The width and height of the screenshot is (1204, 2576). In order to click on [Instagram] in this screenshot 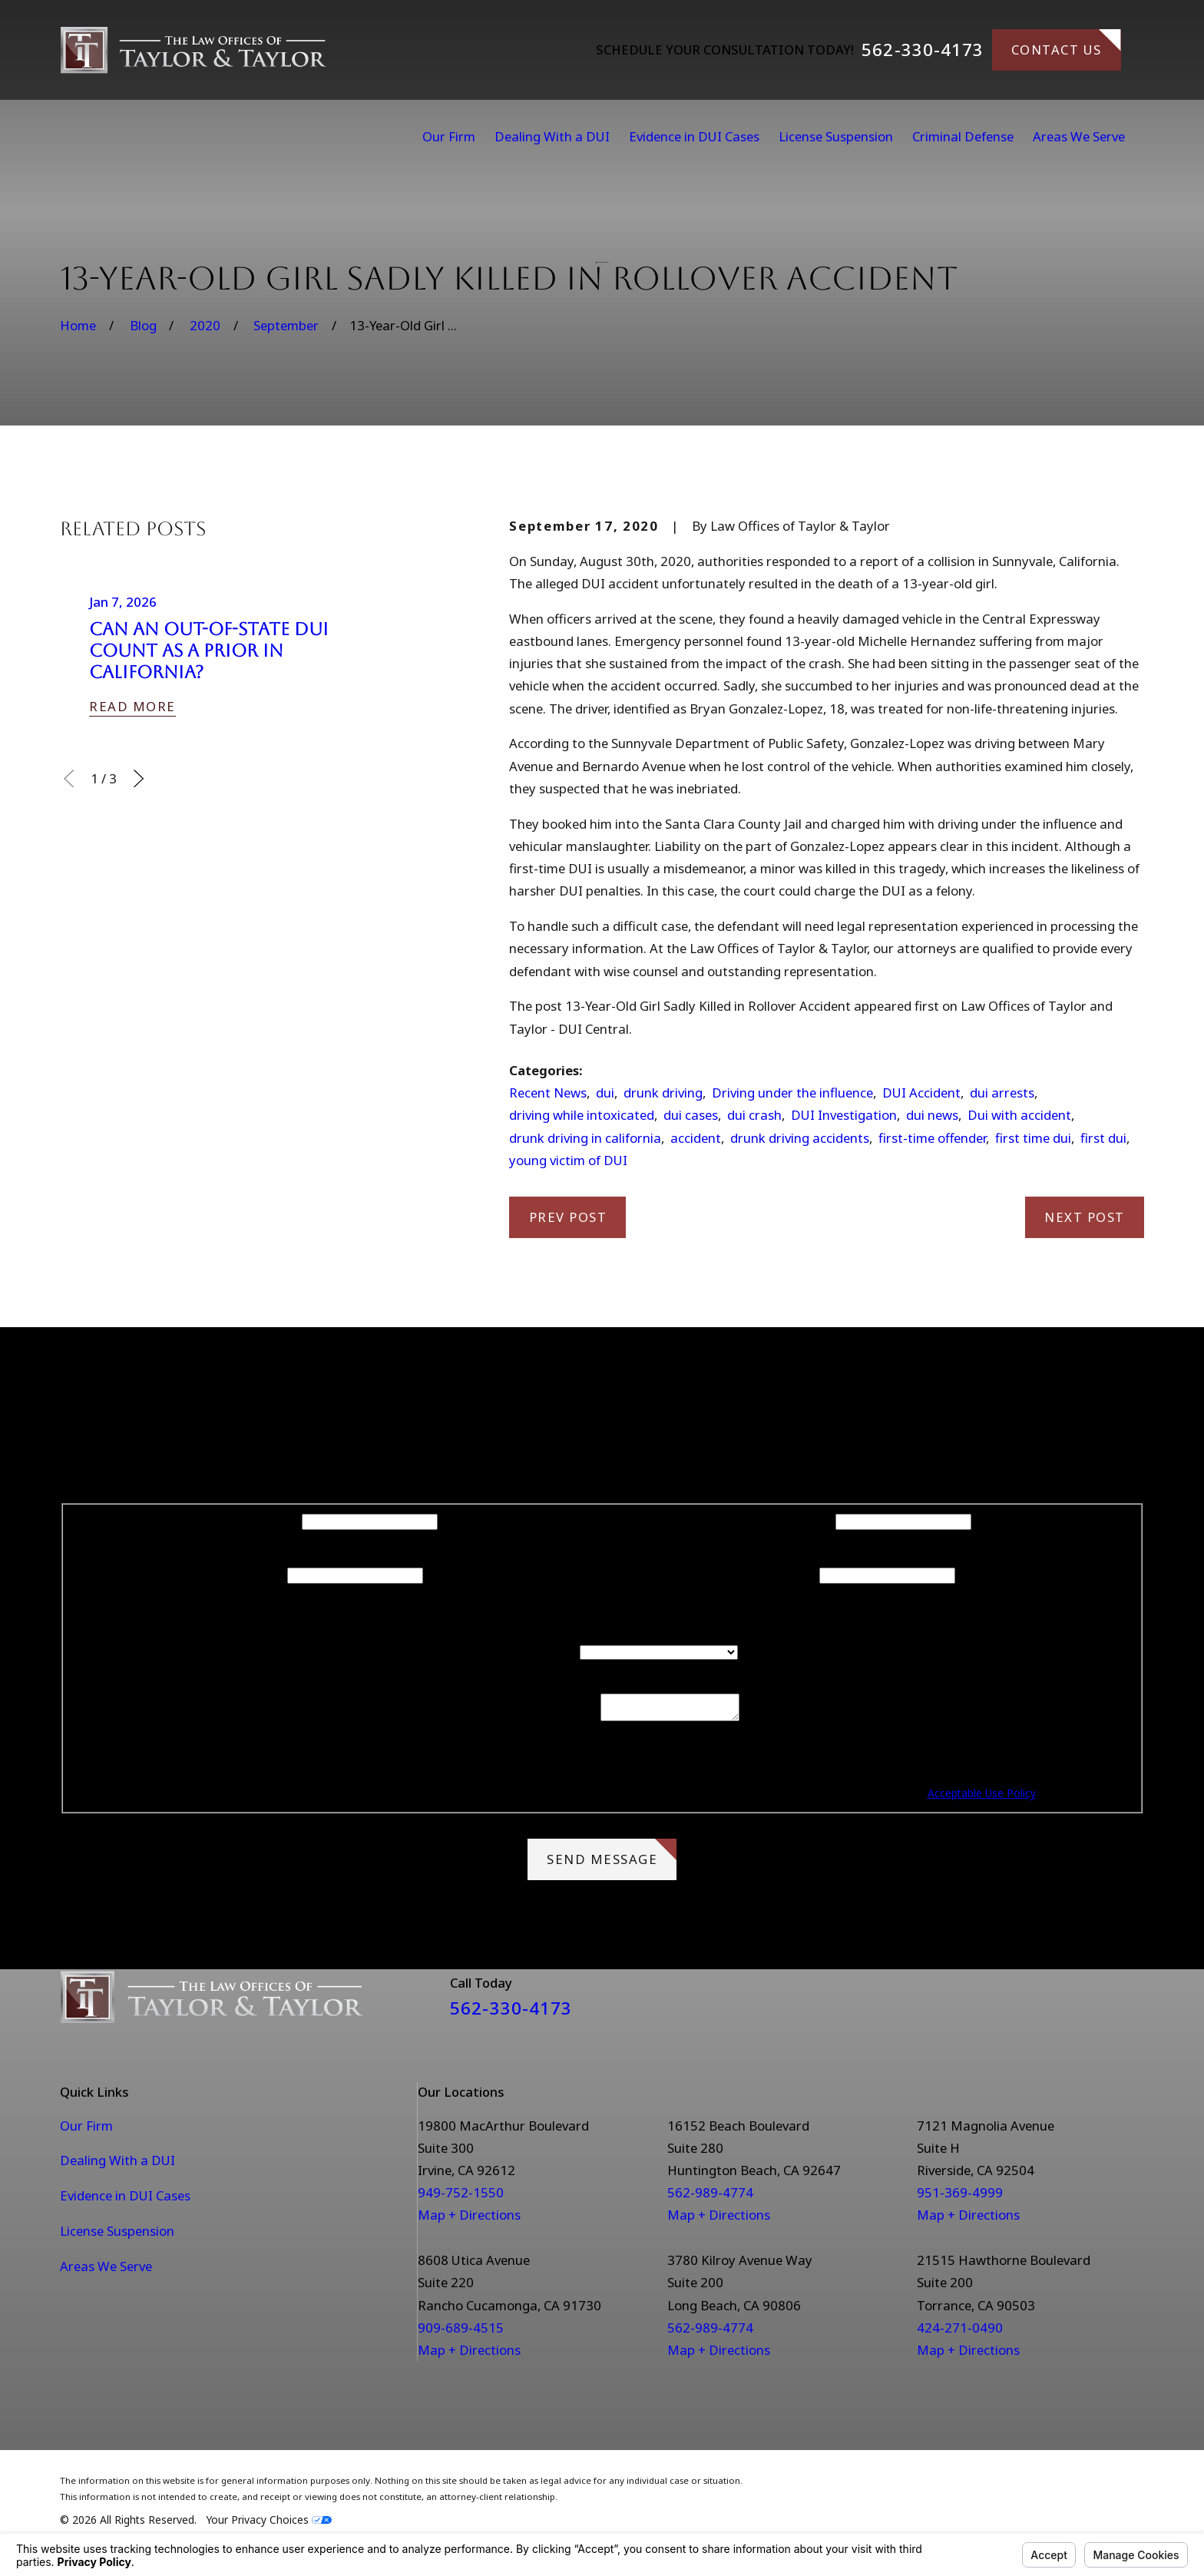, I will do `click(1134, 2007)`.